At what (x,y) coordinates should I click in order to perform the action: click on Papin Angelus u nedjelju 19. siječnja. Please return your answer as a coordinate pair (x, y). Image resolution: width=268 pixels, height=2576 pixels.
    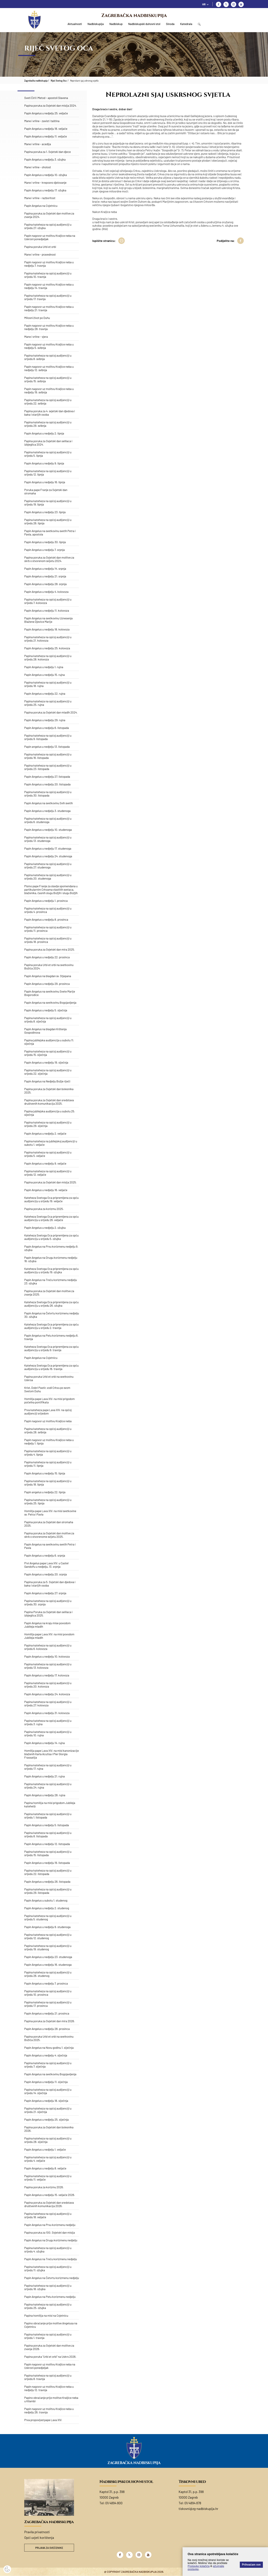
    Looking at the image, I should click on (46, 1062).